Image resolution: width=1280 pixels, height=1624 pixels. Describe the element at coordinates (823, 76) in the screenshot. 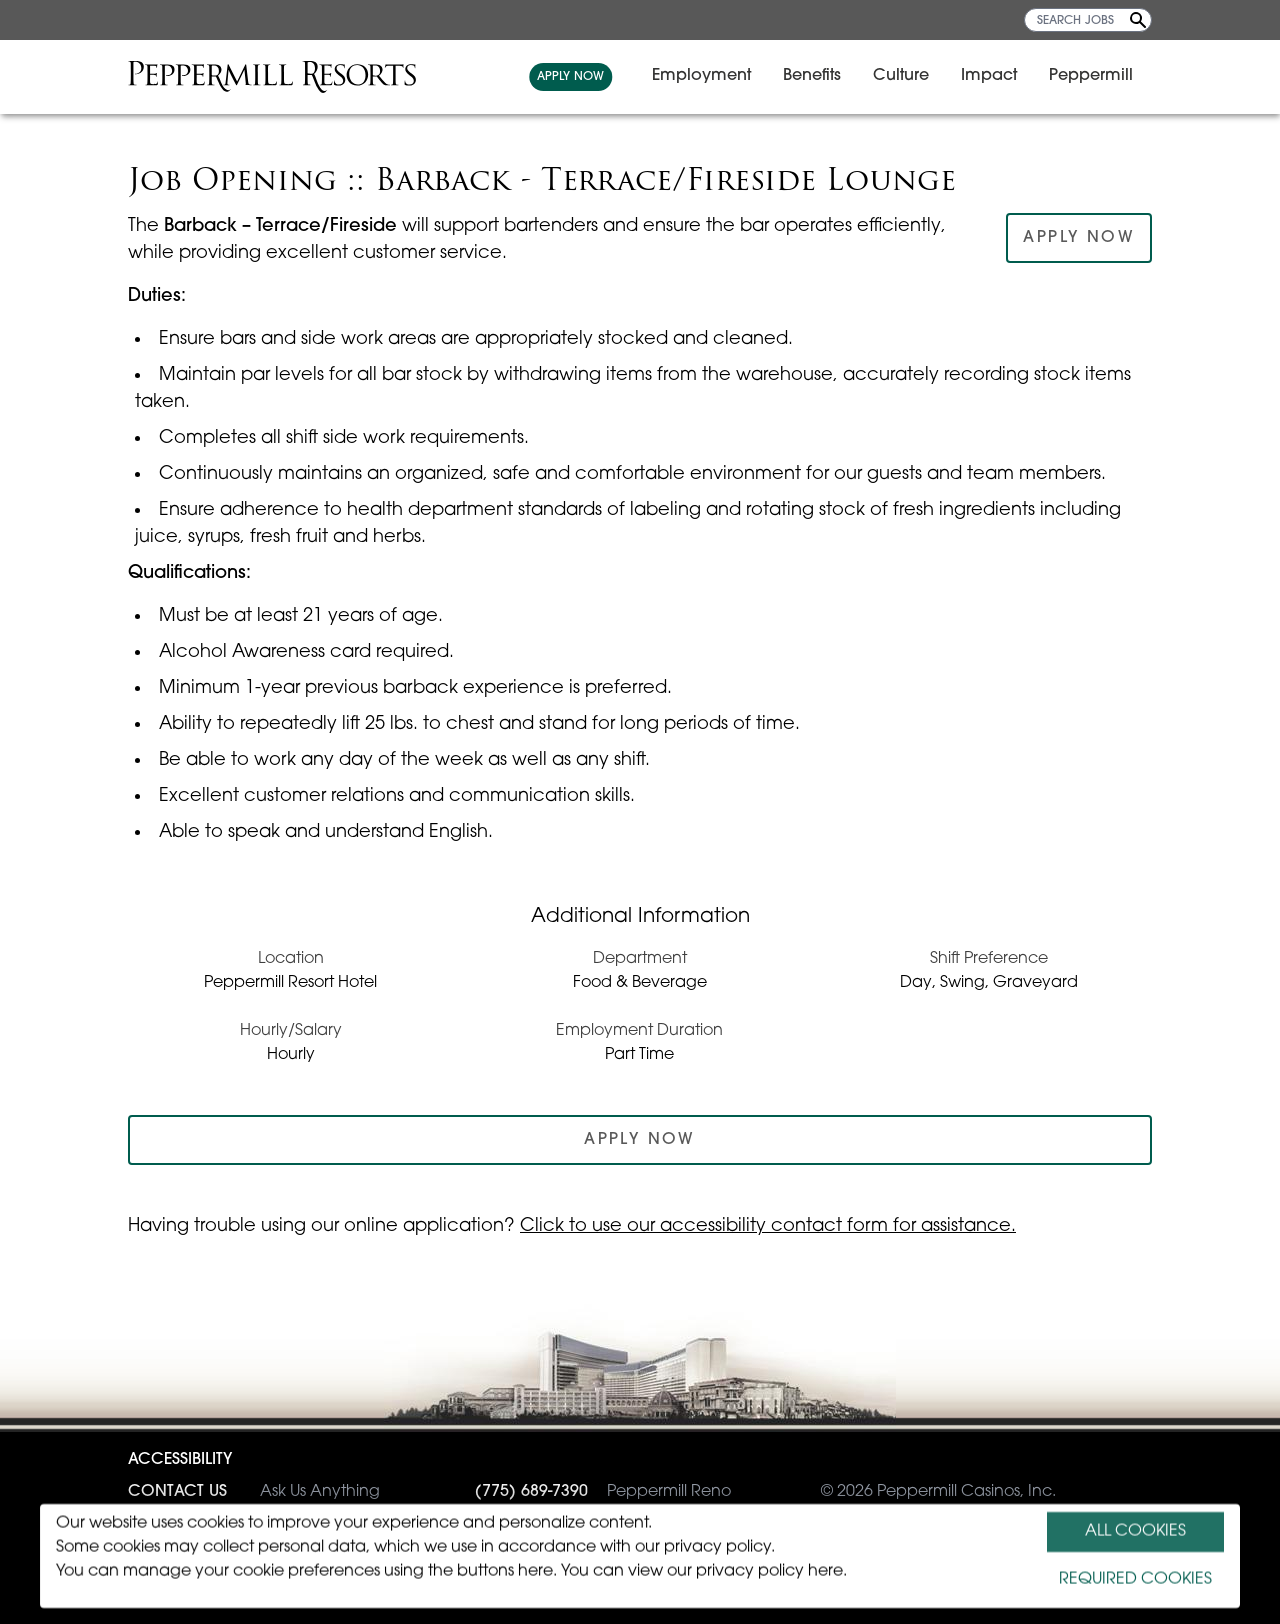

I see `Benefits` at that location.